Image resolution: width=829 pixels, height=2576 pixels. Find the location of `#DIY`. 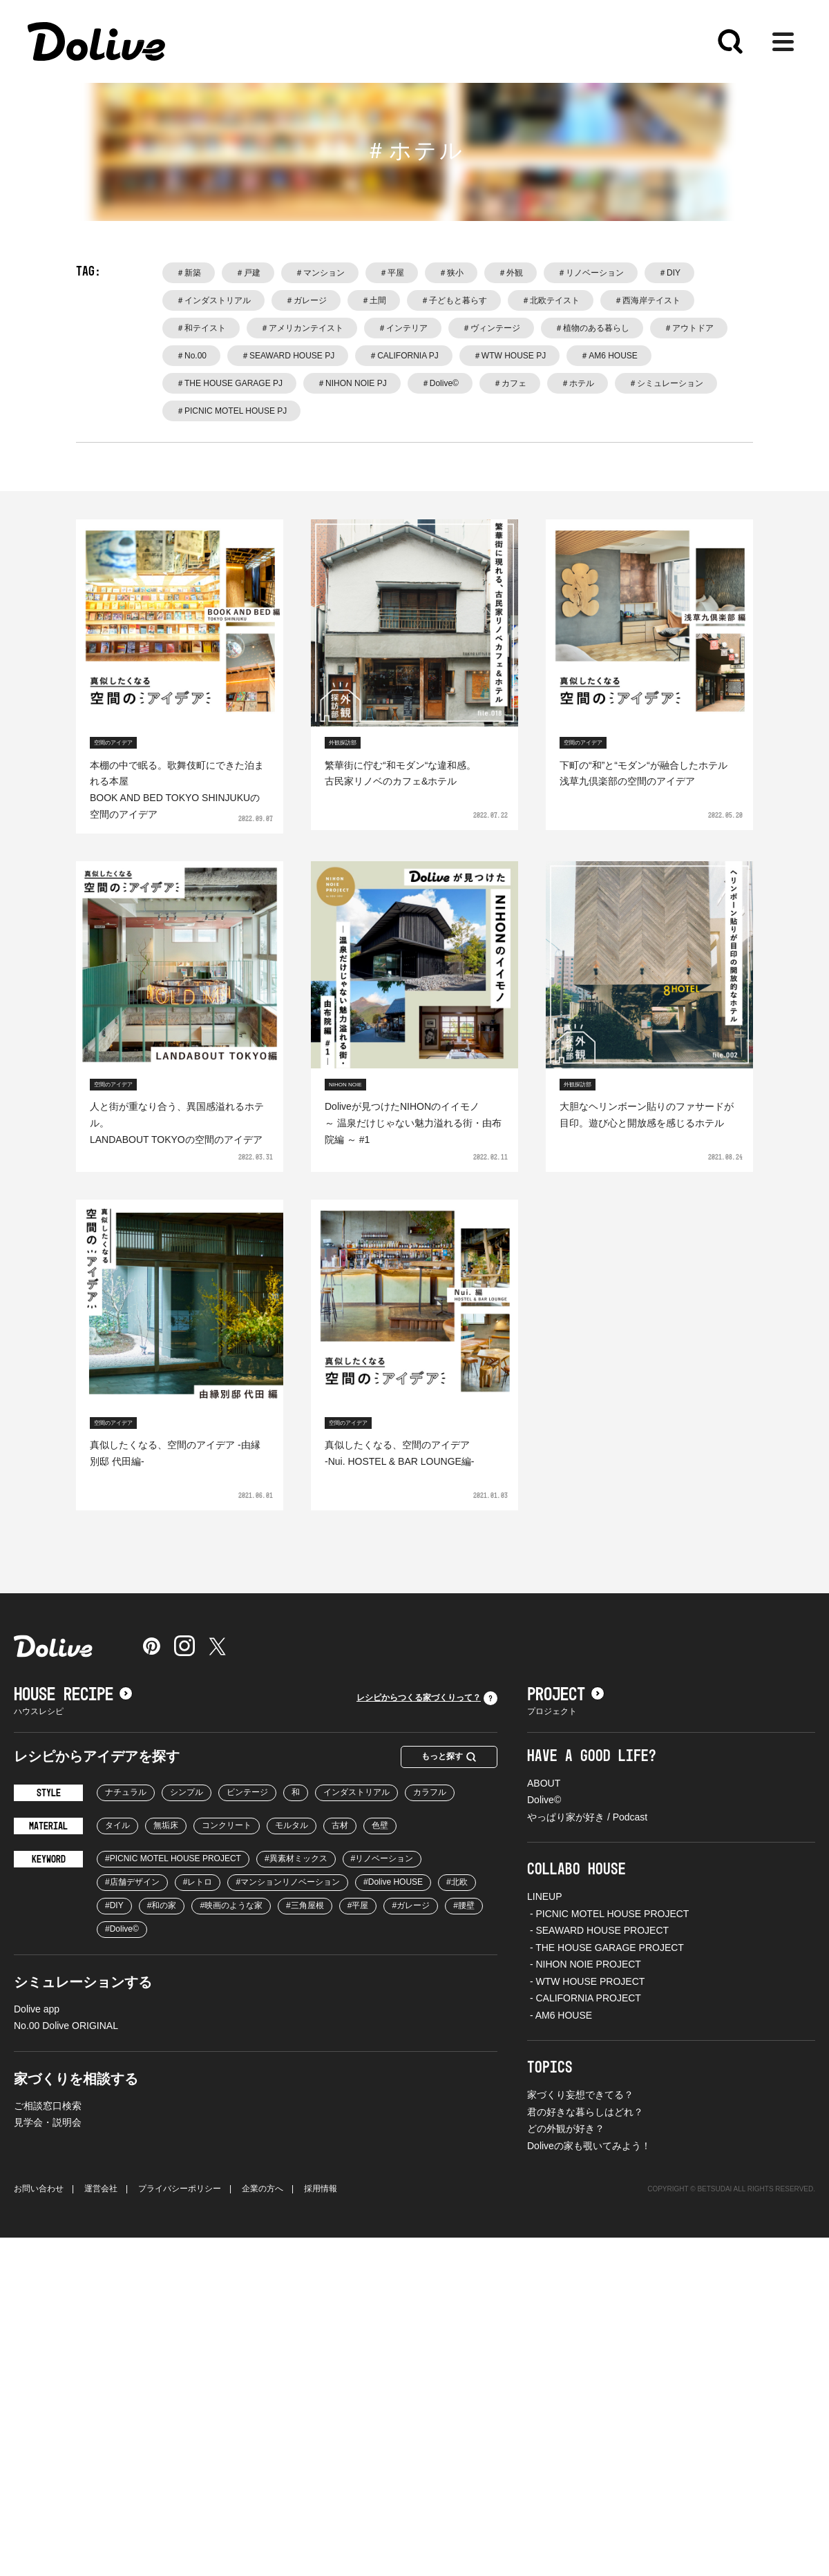

#DIY is located at coordinates (114, 1905).